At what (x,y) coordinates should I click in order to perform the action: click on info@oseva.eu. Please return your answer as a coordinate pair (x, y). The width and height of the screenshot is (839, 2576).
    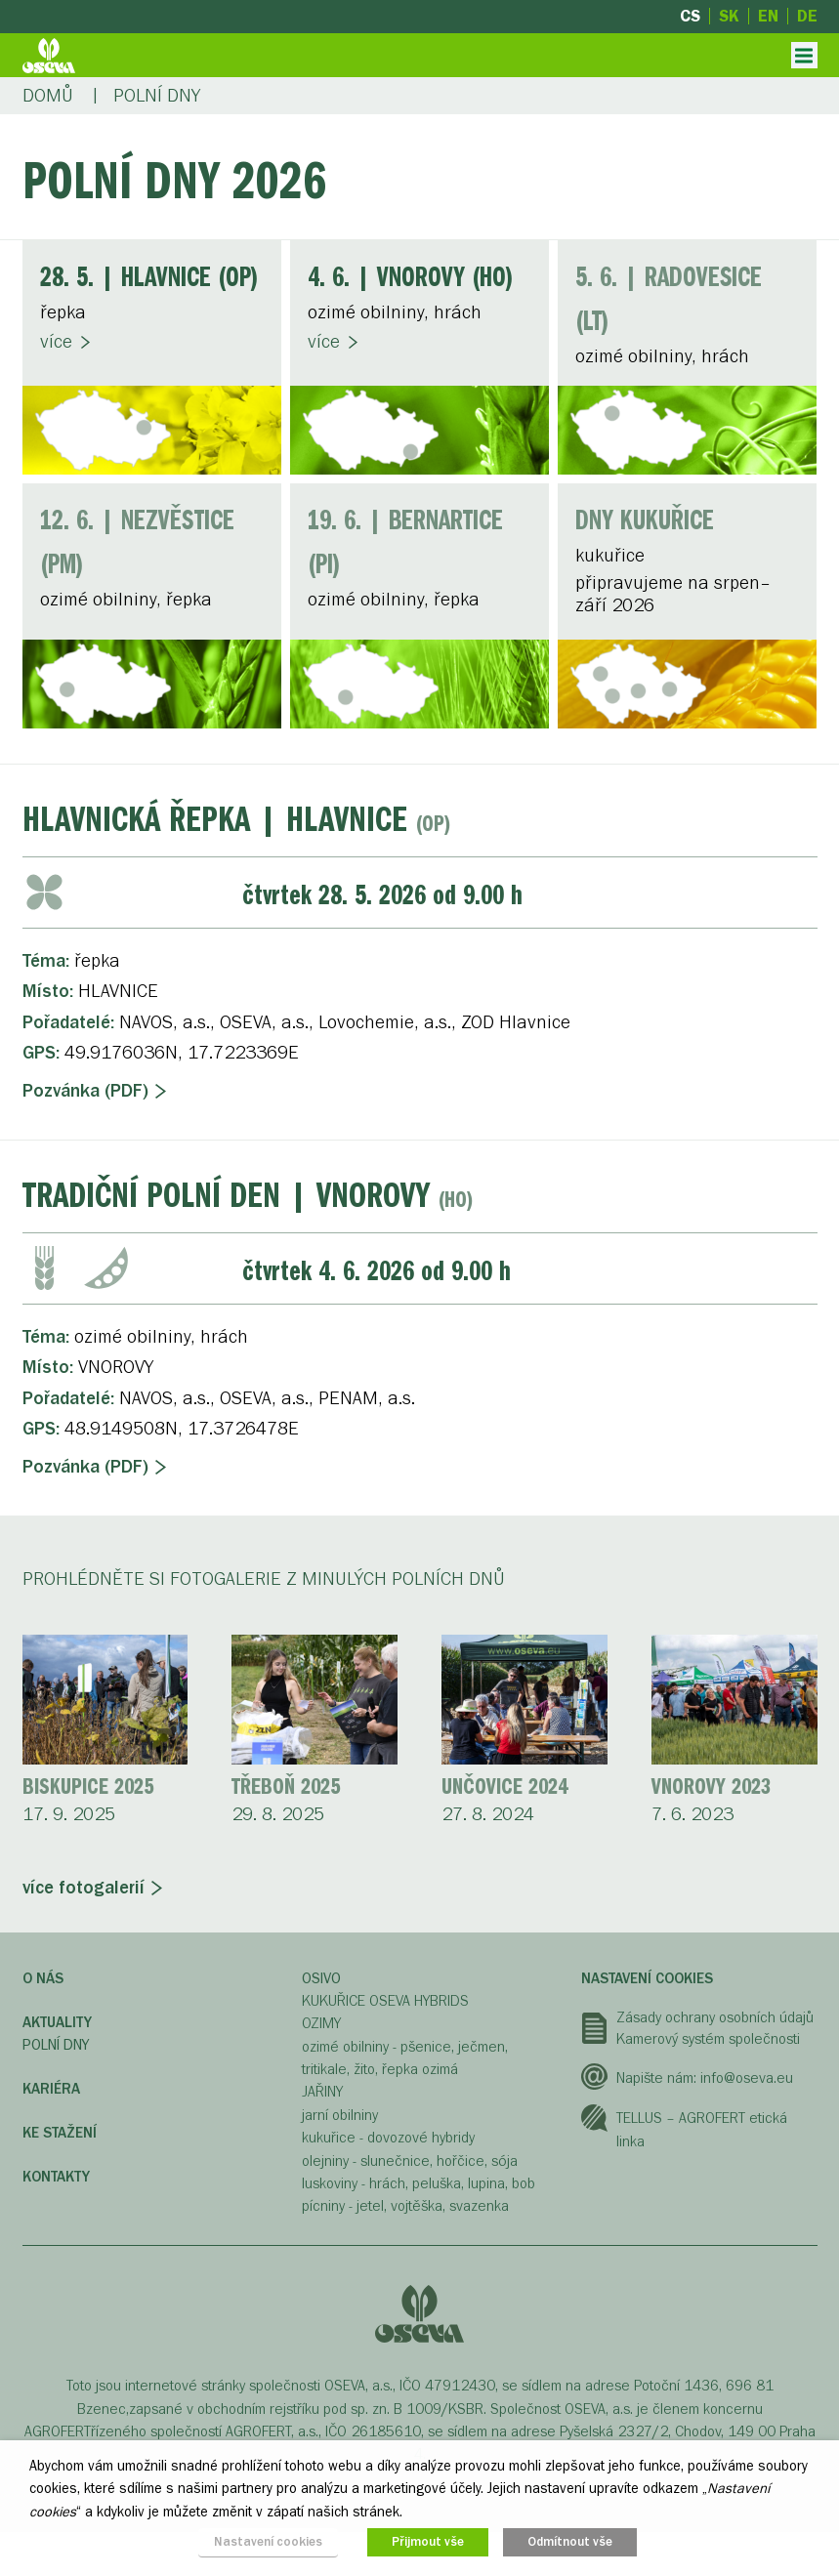
    Looking at the image, I should click on (746, 2078).